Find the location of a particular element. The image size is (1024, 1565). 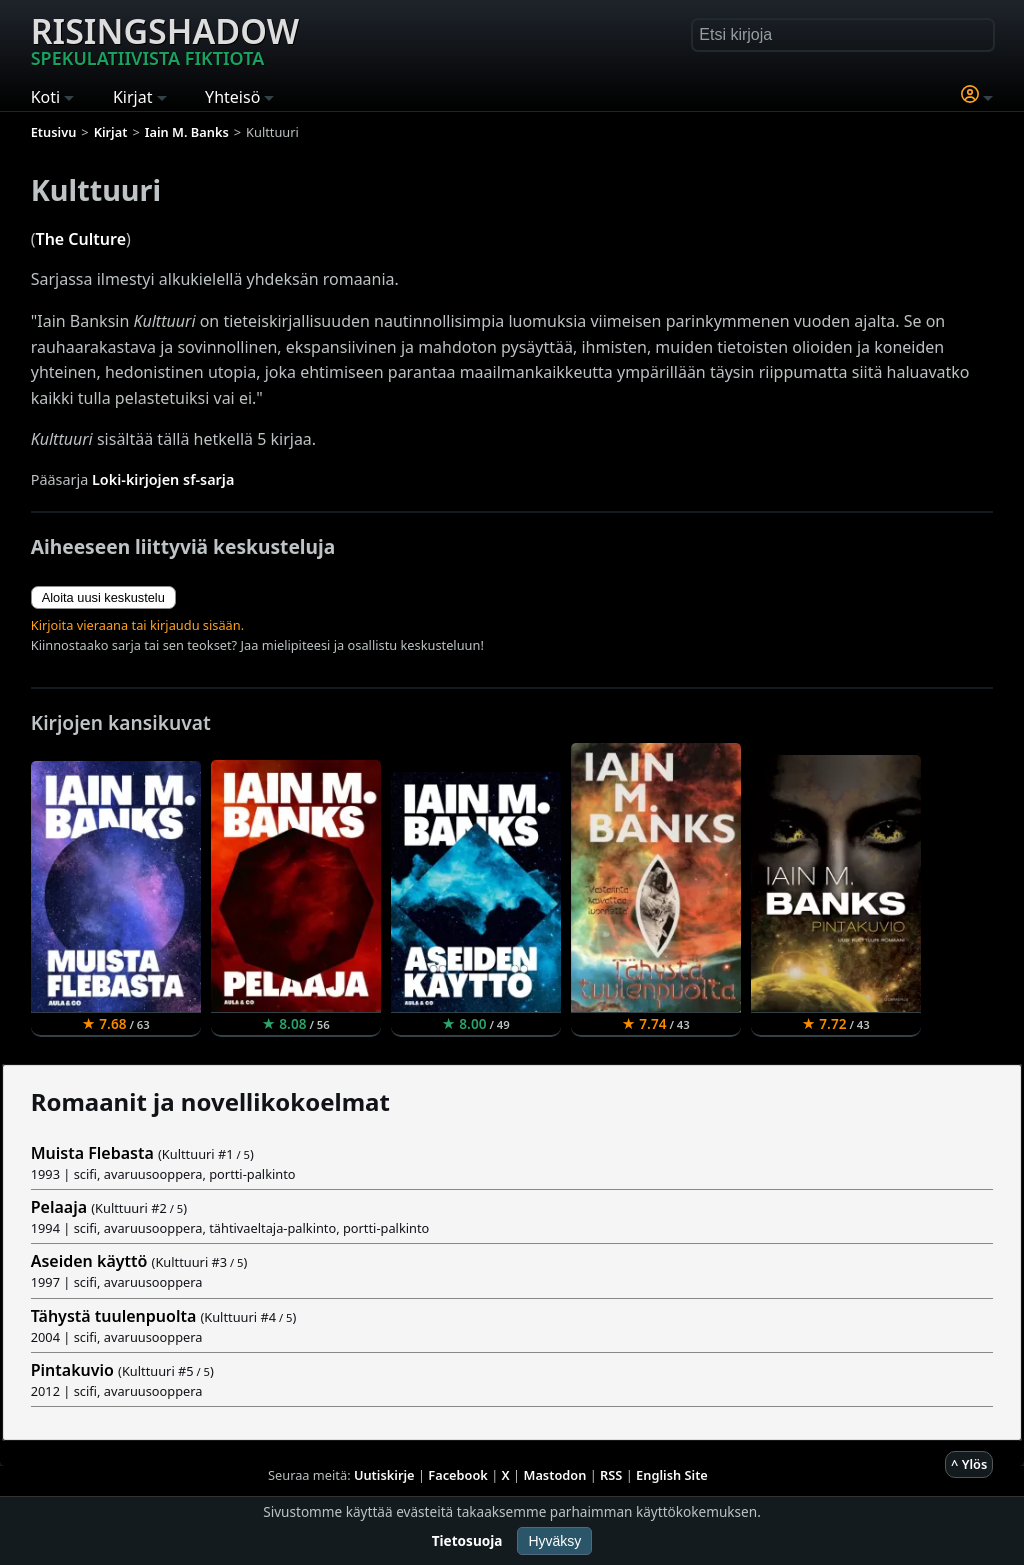

Facebook is located at coordinates (458, 1475).